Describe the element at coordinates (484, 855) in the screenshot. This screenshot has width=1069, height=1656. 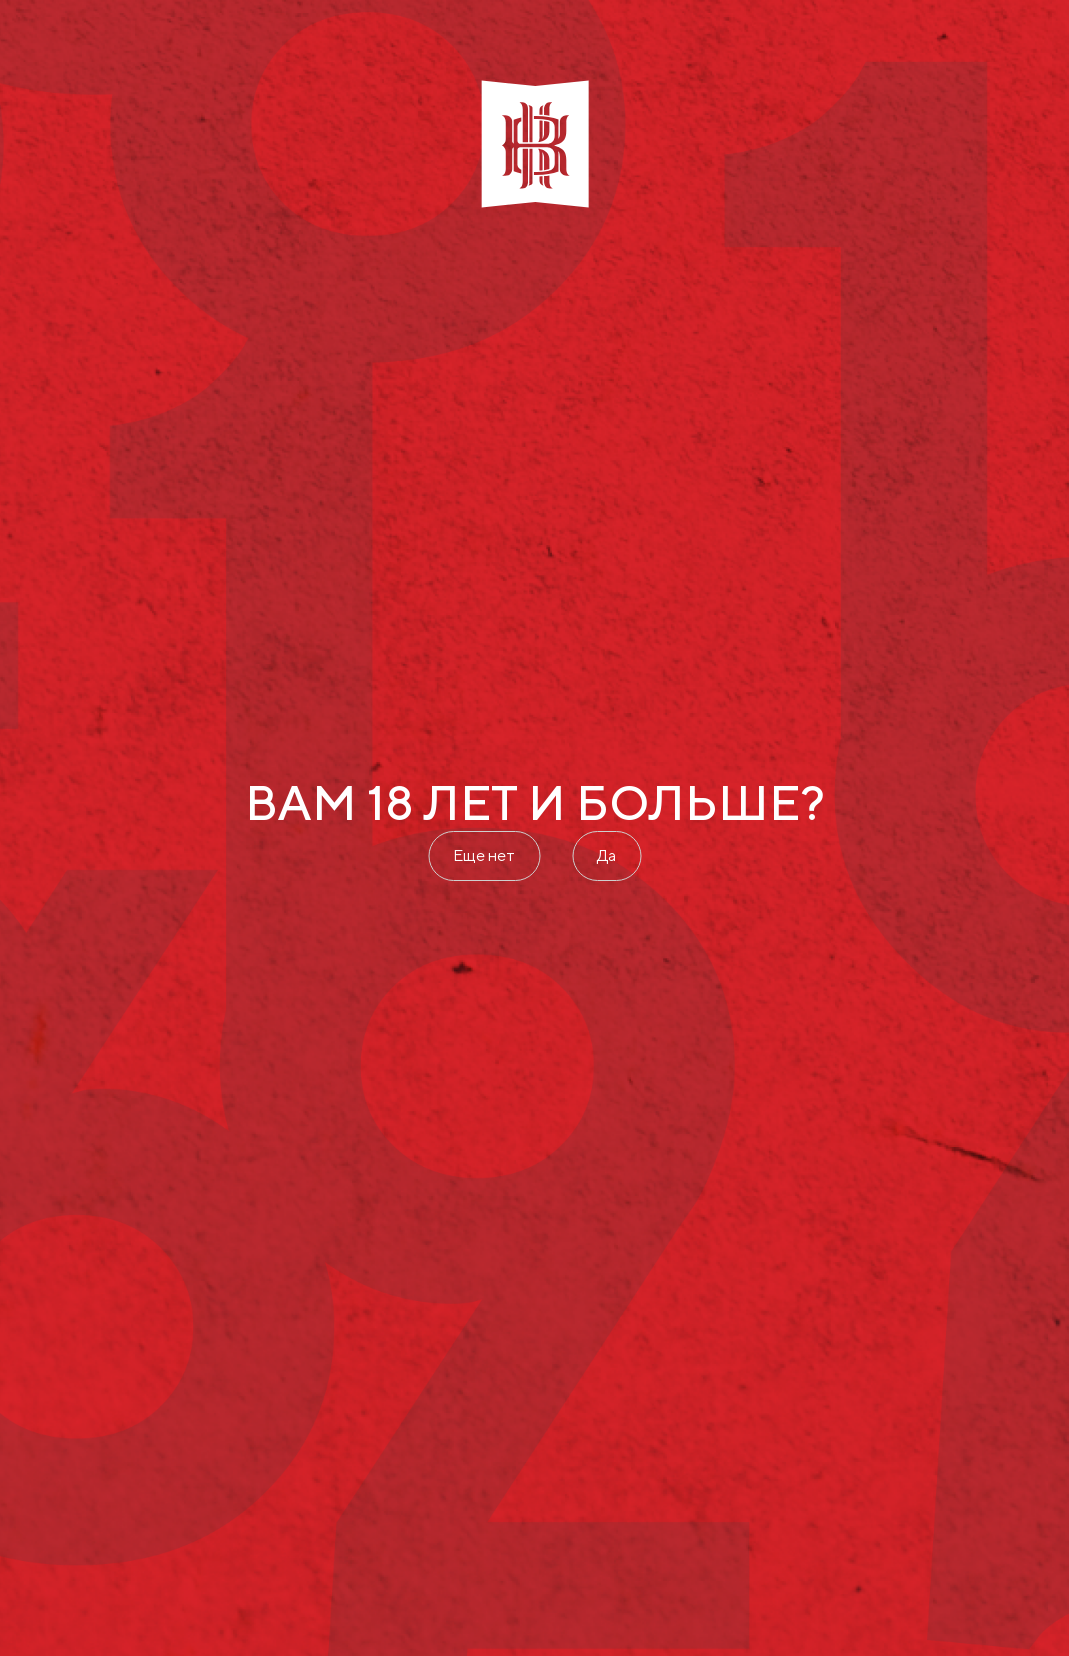
I see `Еще нет` at that location.